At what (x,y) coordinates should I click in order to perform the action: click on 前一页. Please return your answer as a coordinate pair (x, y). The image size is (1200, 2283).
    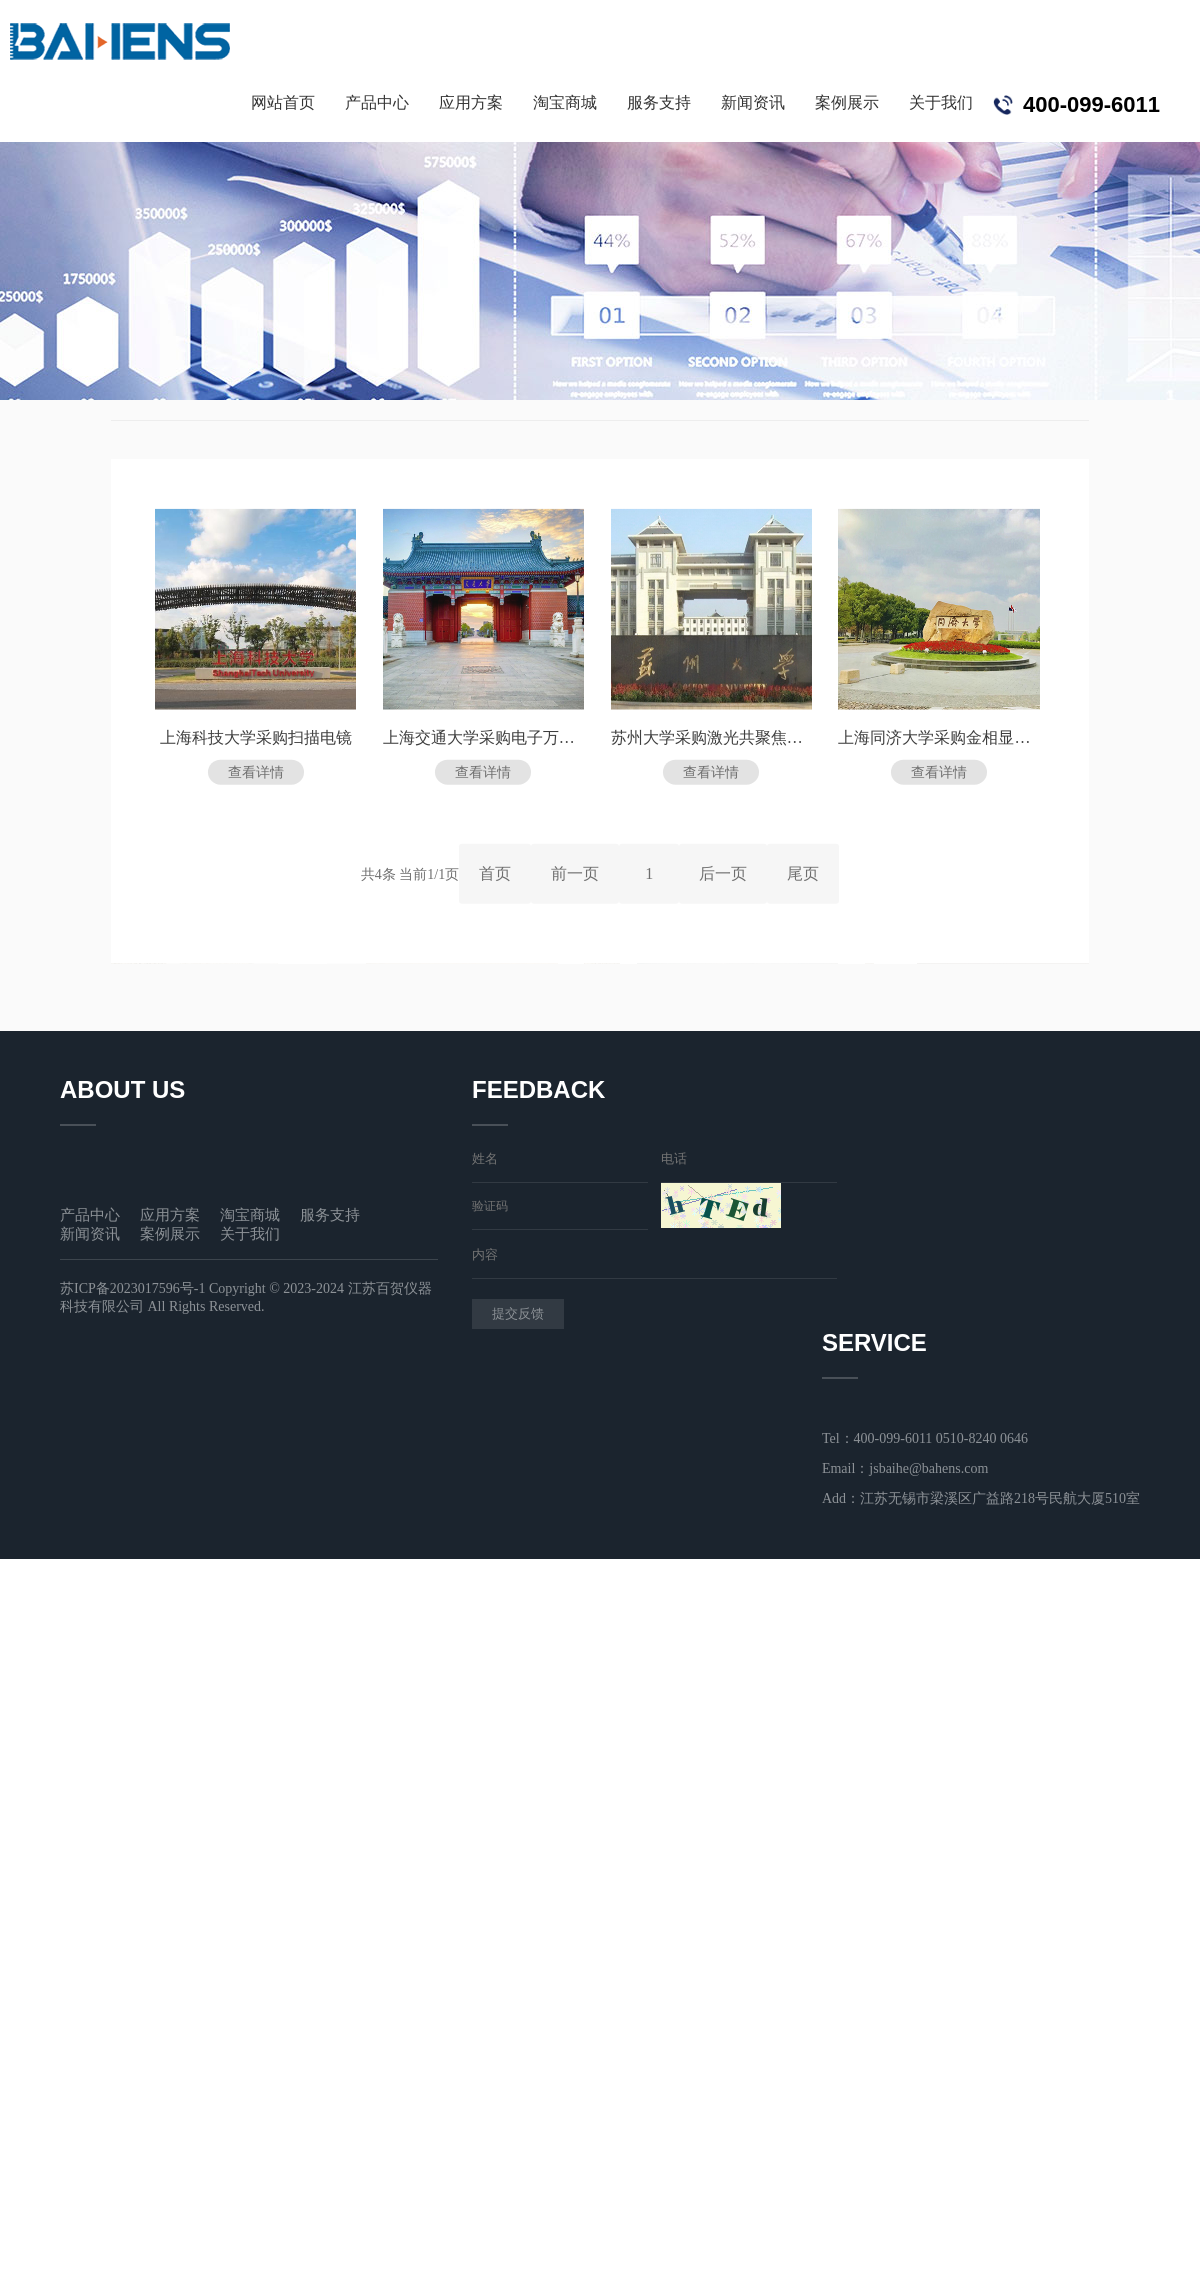
    Looking at the image, I should click on (575, 877).